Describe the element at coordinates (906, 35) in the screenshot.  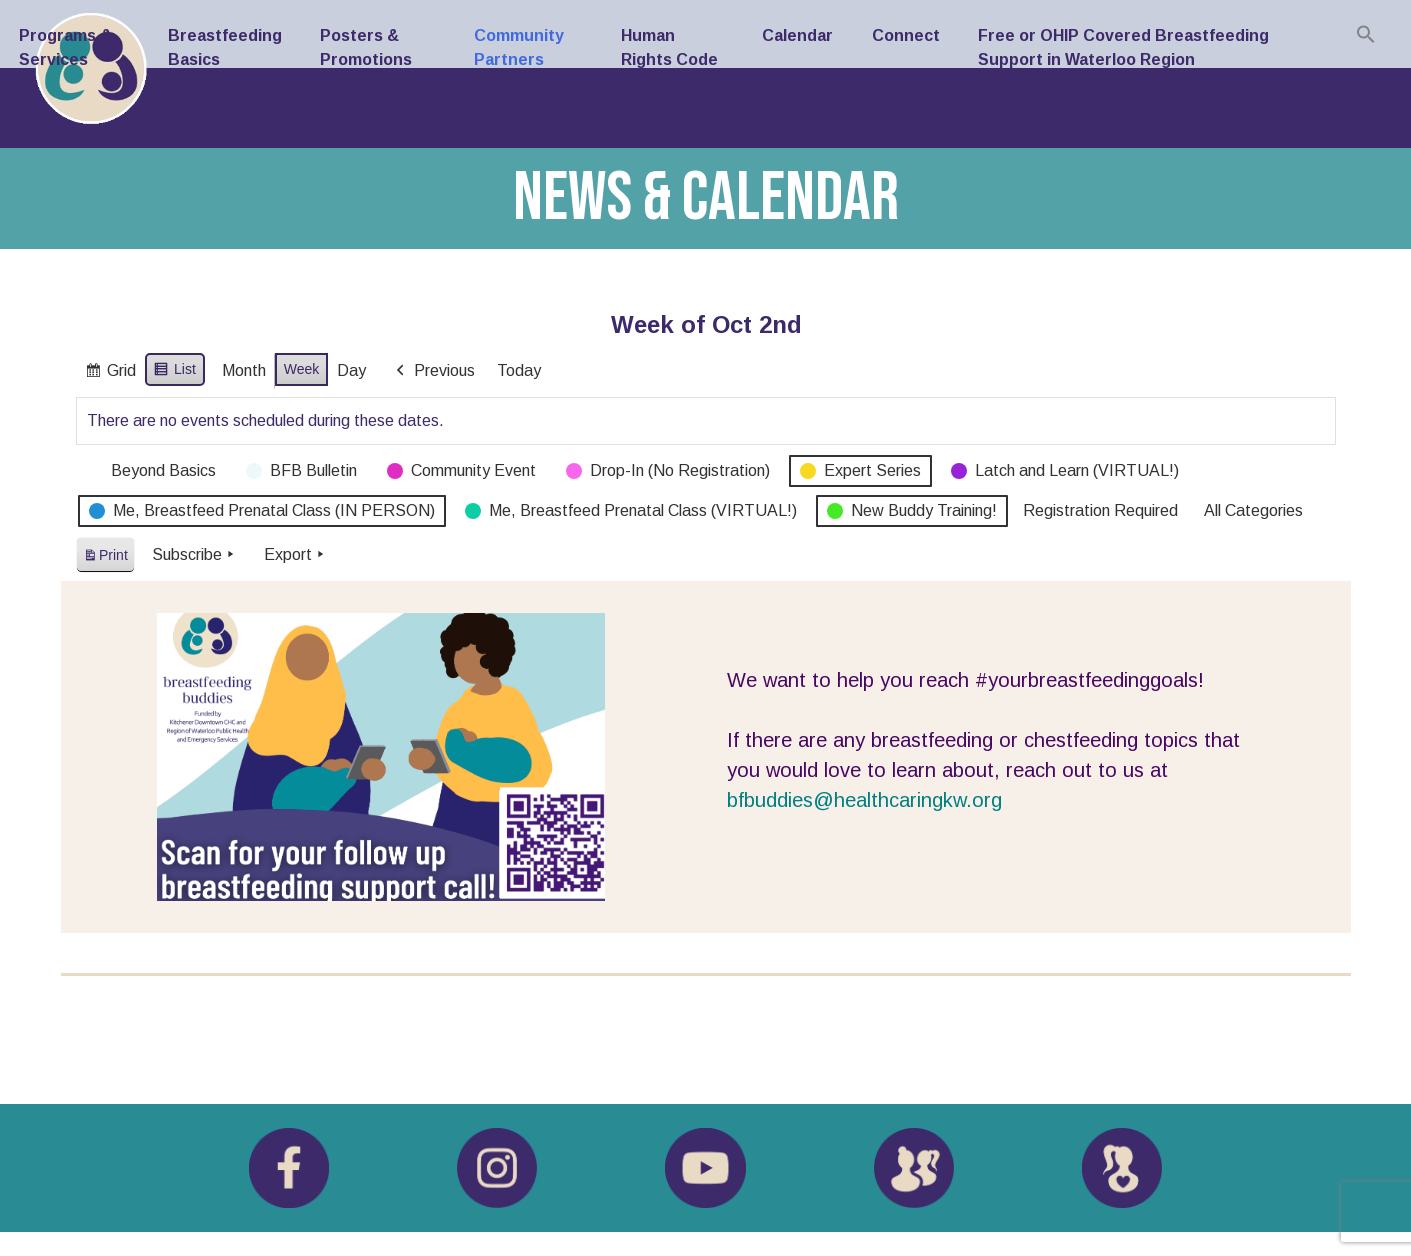
I see `Connect` at that location.